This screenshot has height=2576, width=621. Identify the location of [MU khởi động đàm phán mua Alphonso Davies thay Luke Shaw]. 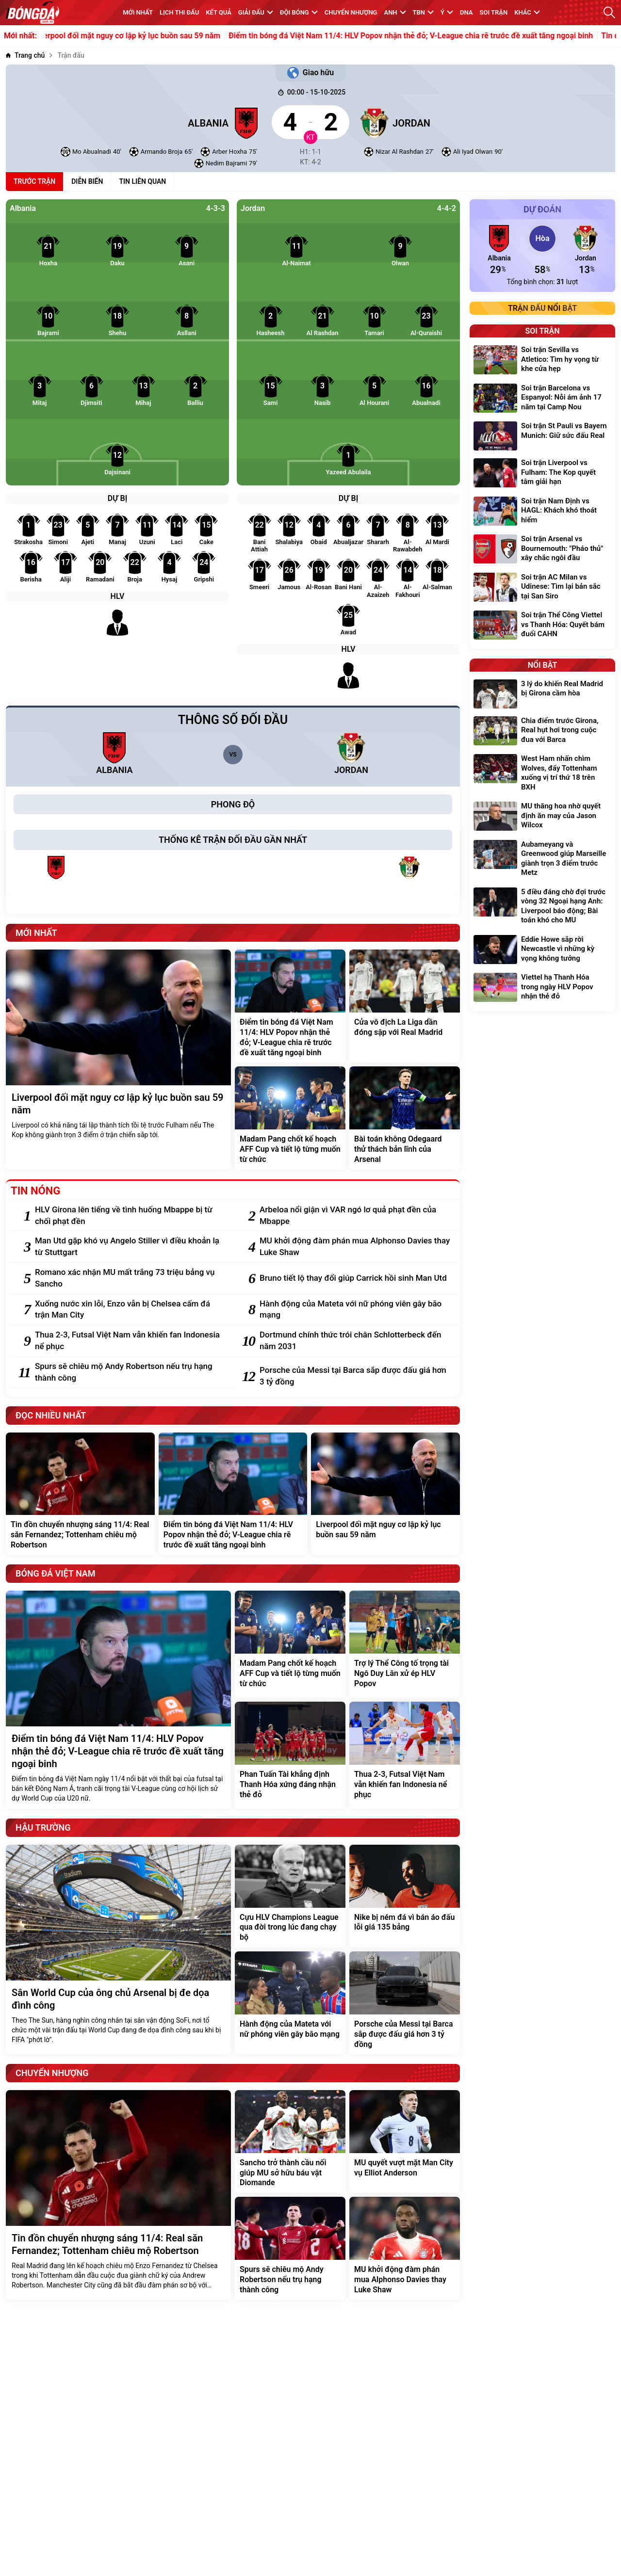
(355, 1246).